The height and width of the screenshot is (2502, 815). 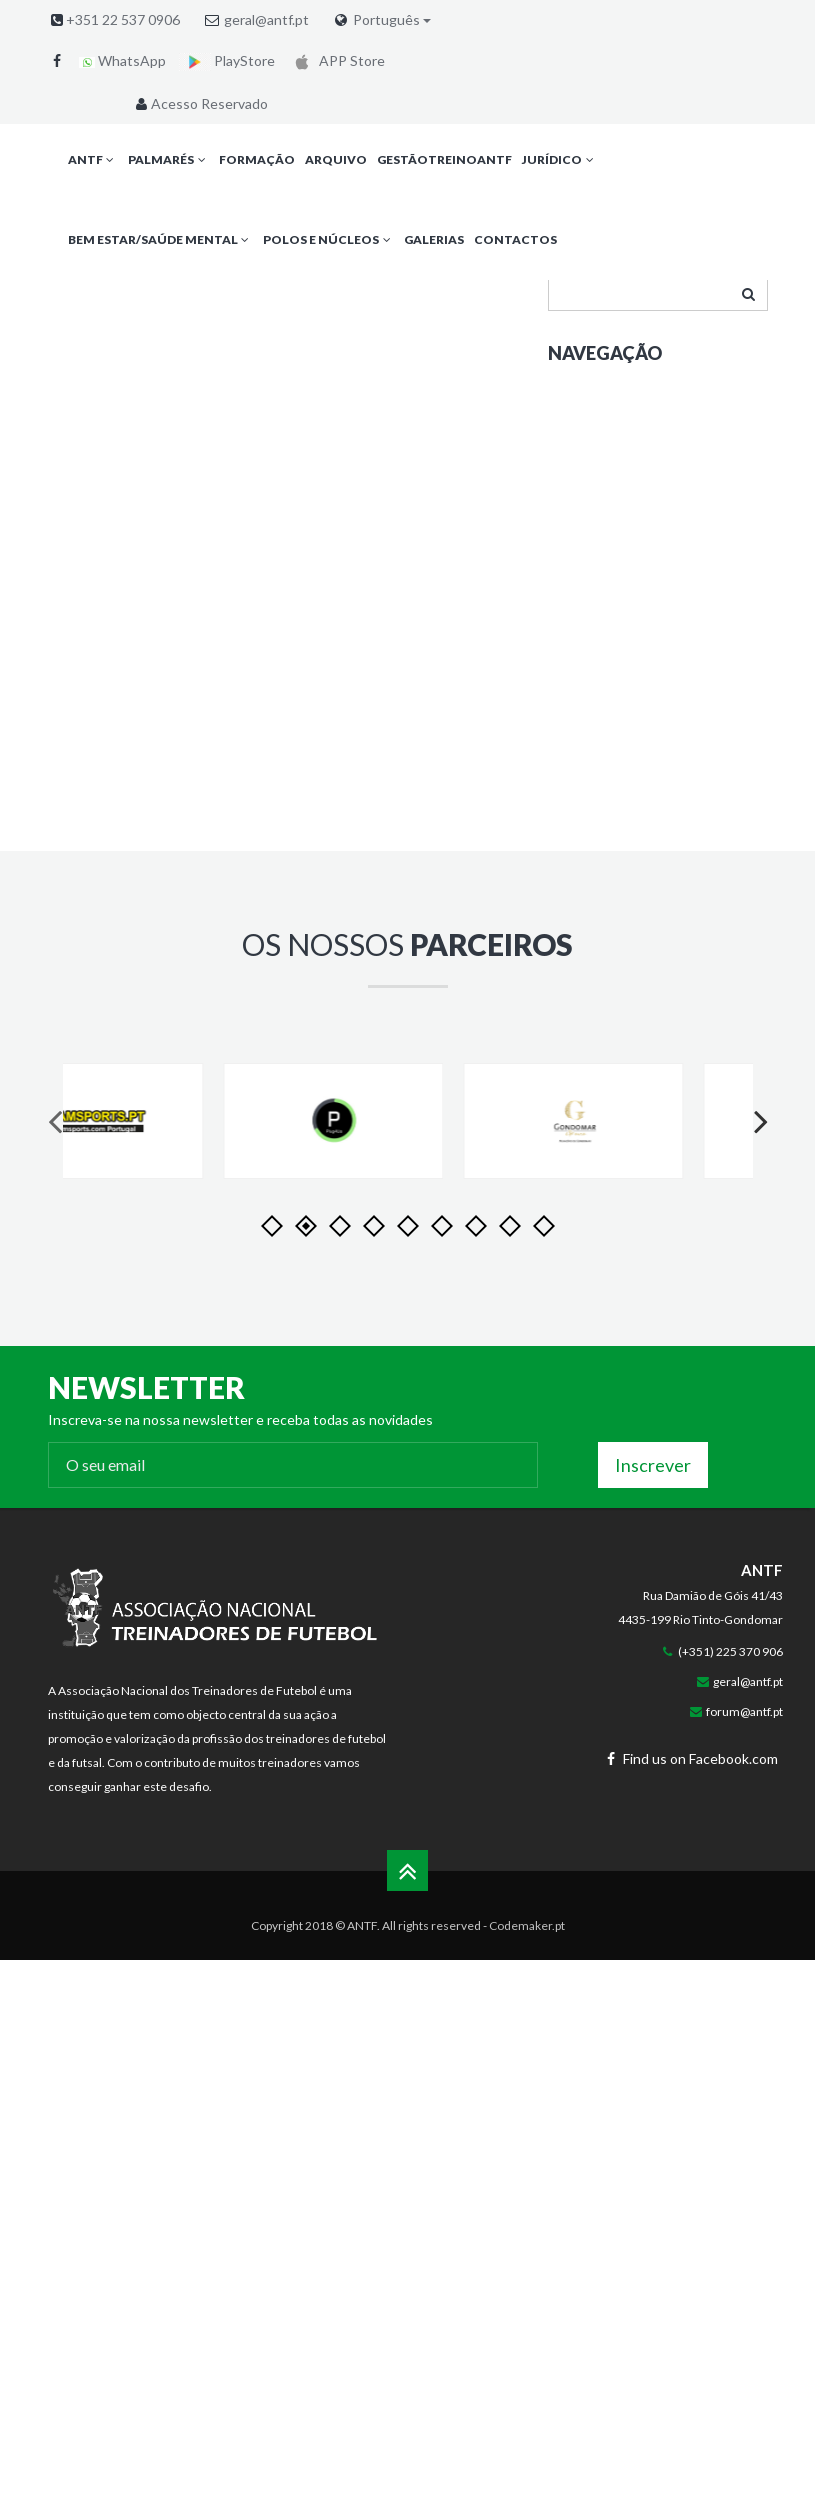 What do you see at coordinates (559, 159) in the screenshot?
I see `Jurídico` at bounding box center [559, 159].